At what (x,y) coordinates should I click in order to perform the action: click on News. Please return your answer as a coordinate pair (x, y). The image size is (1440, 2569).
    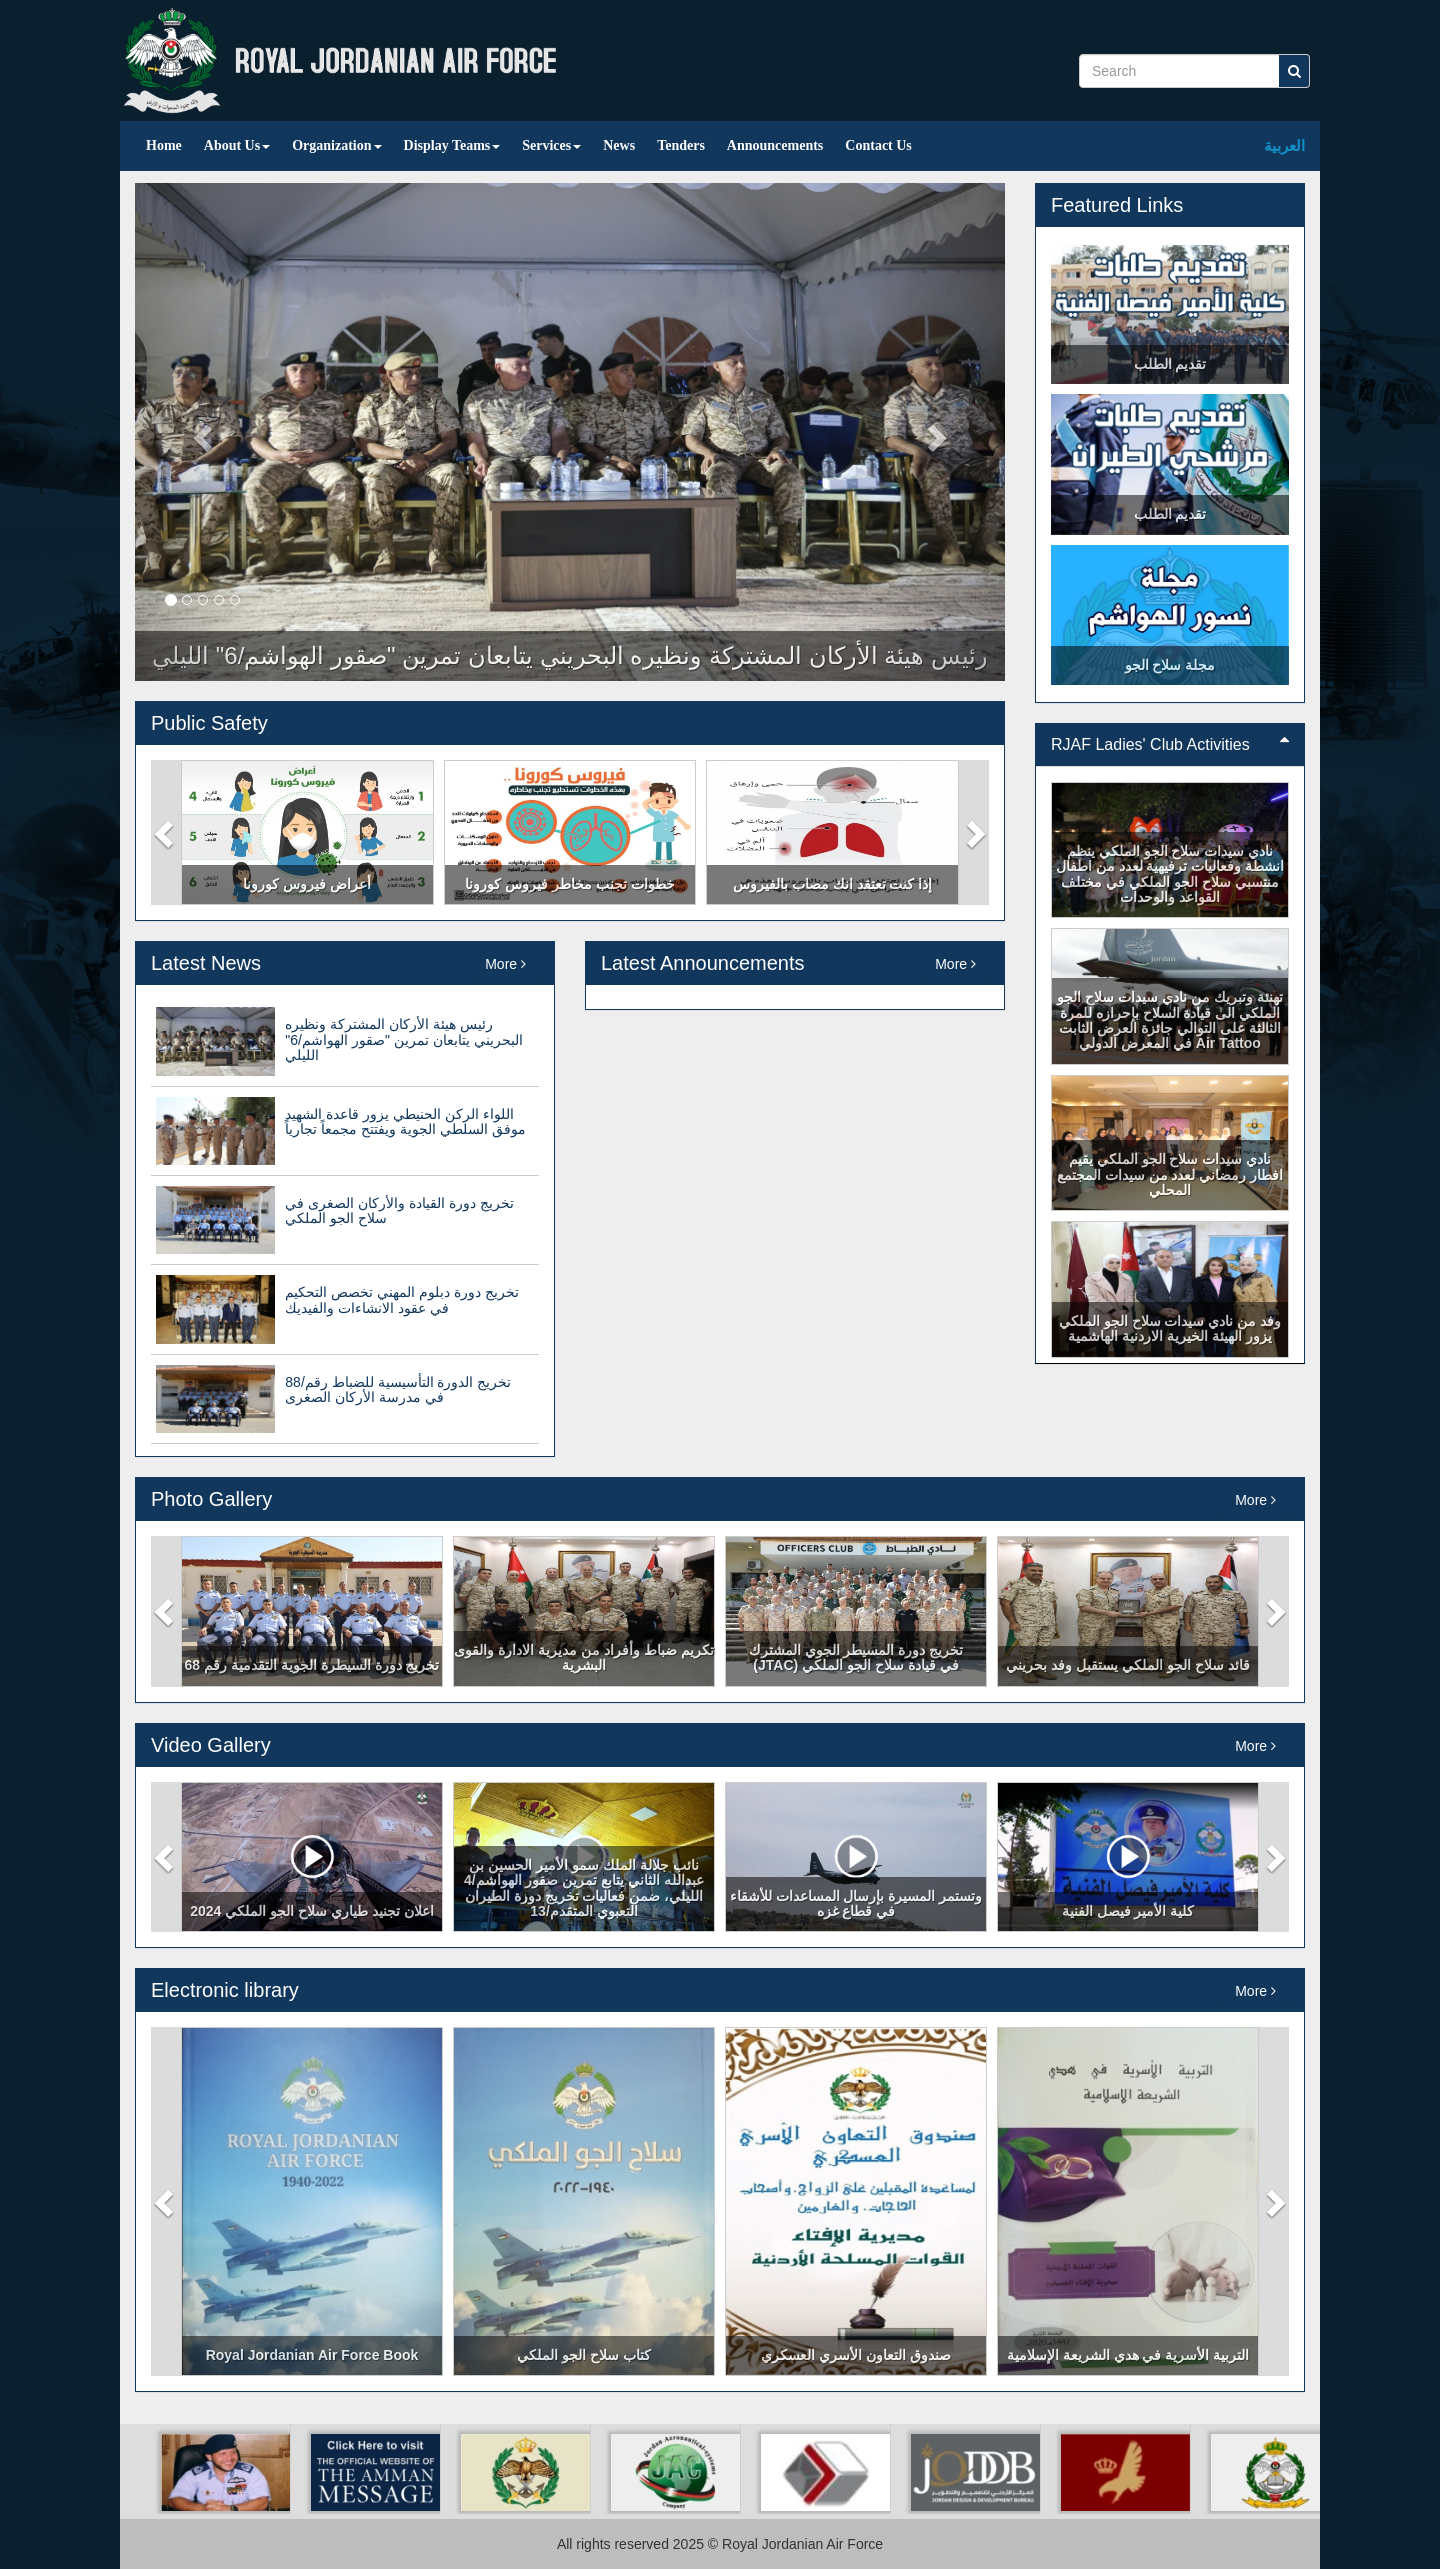
    Looking at the image, I should click on (619, 145).